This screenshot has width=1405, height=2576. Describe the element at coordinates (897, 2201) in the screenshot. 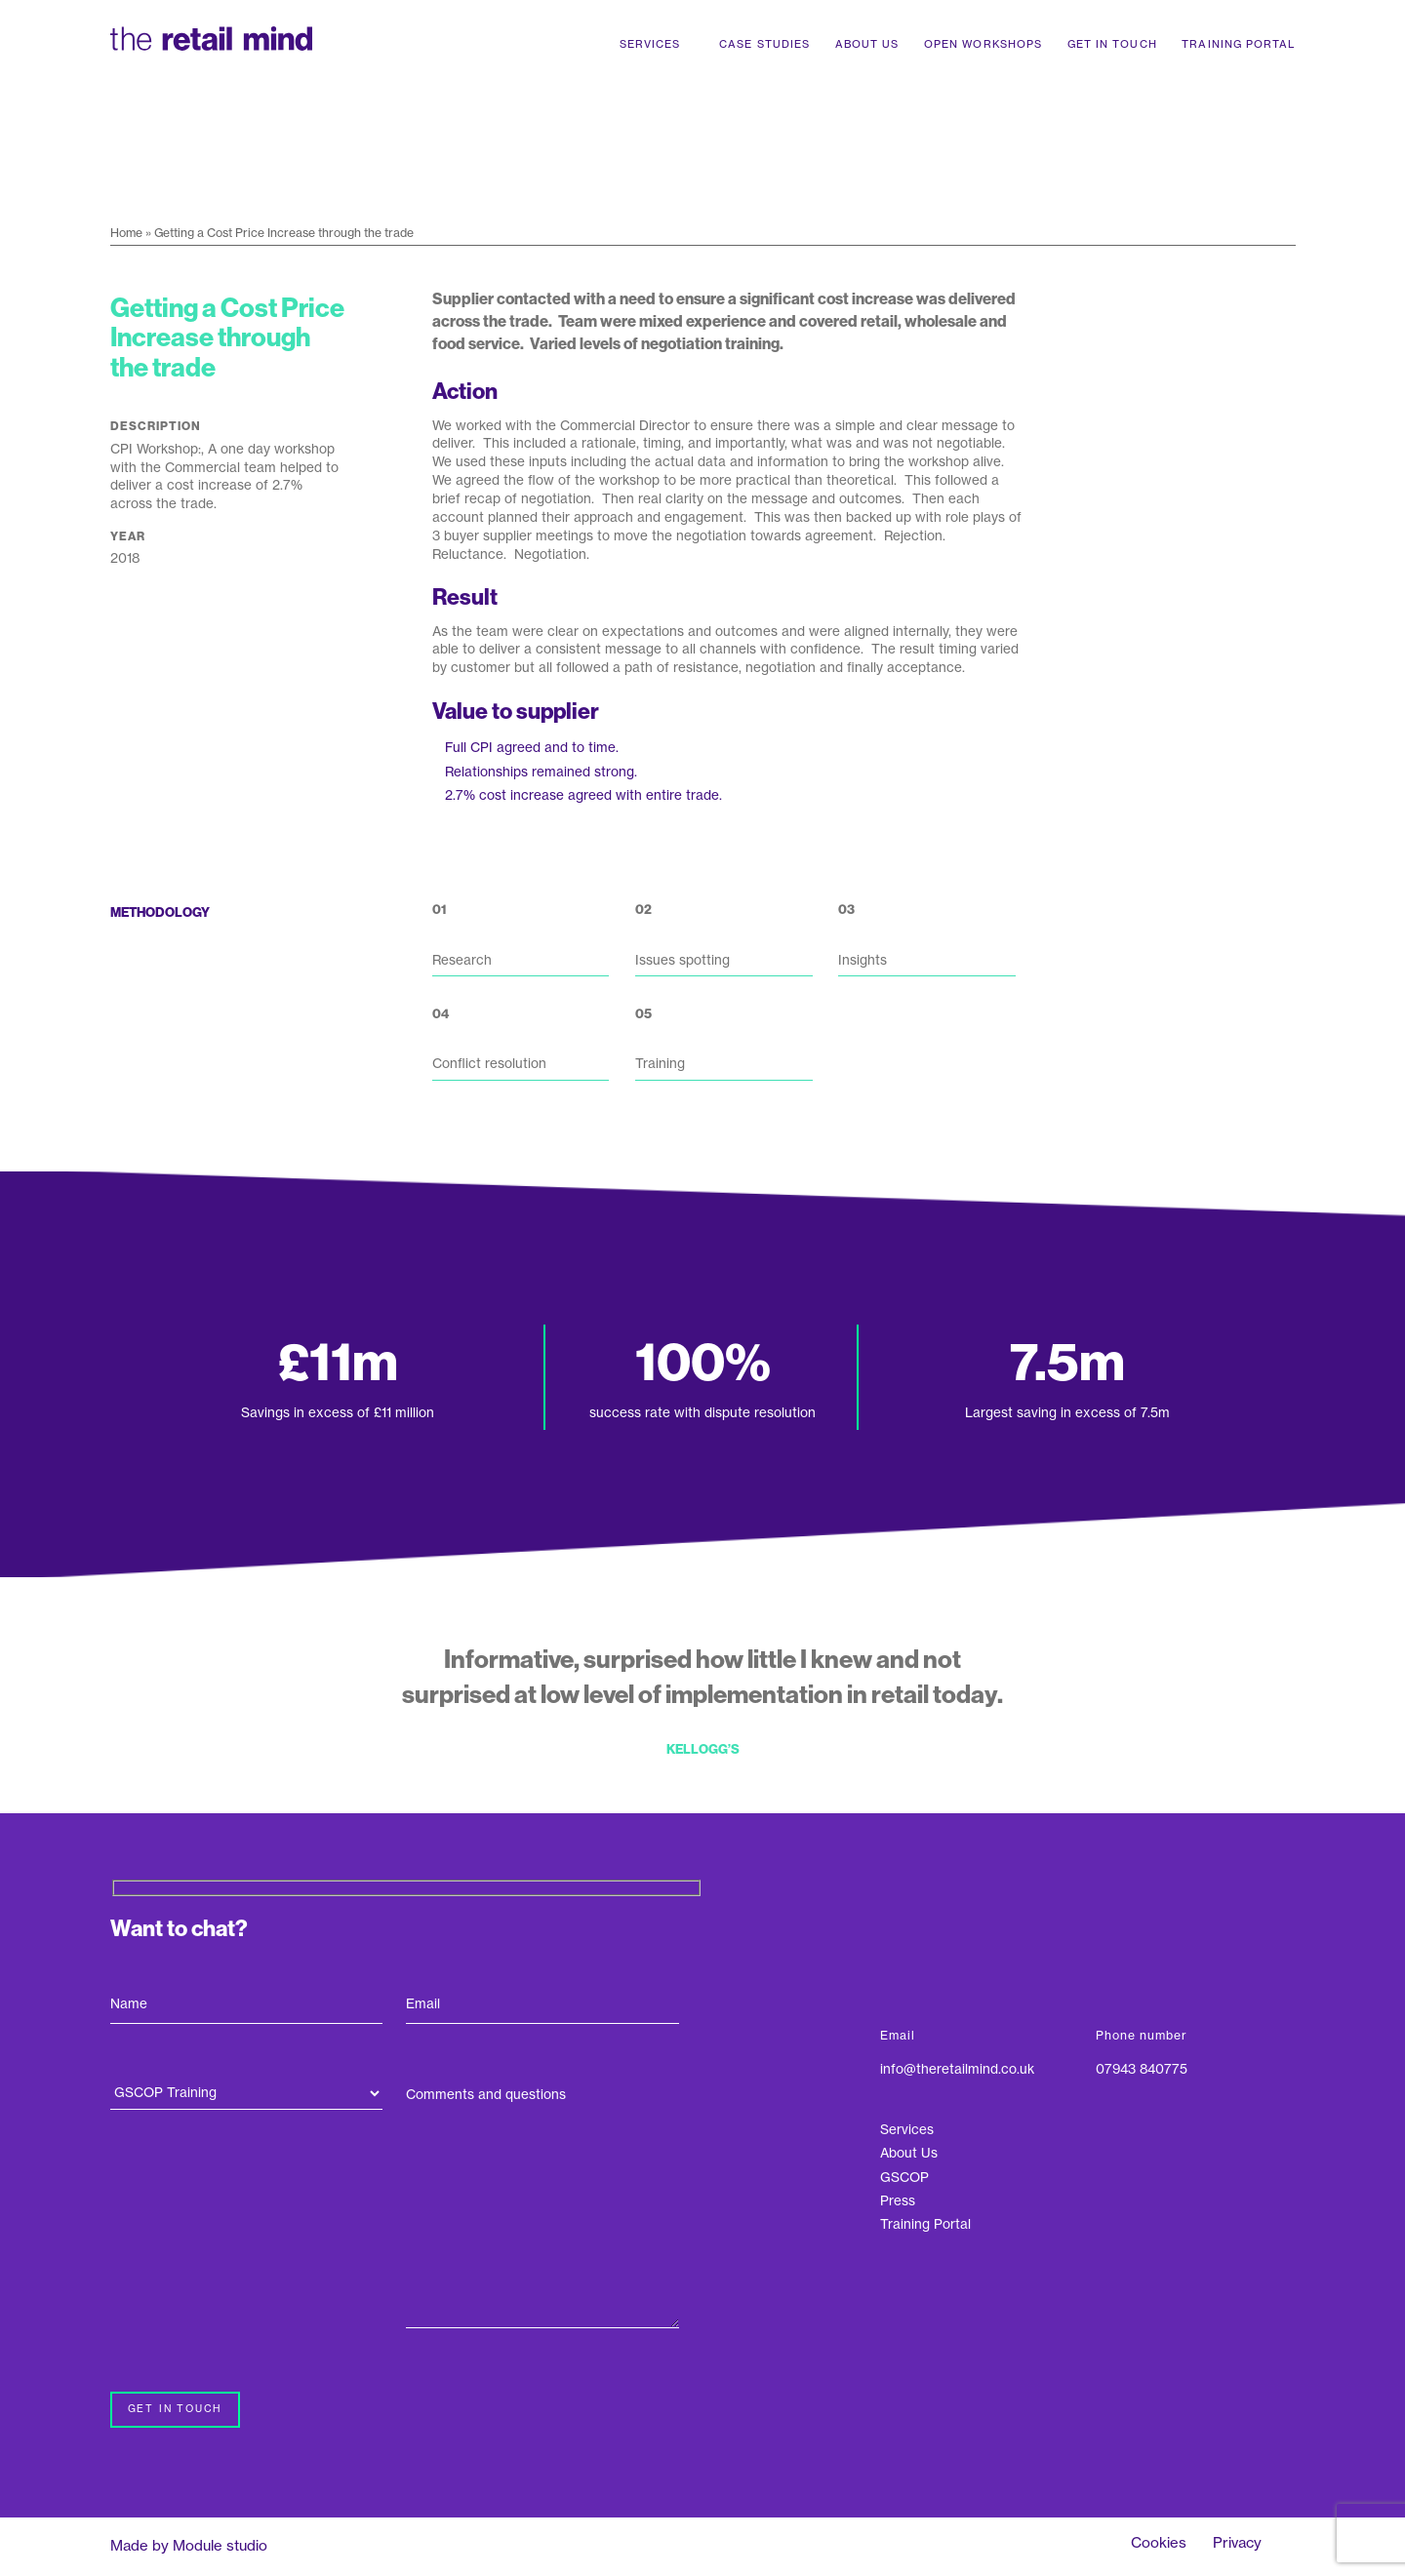

I see `Press` at that location.